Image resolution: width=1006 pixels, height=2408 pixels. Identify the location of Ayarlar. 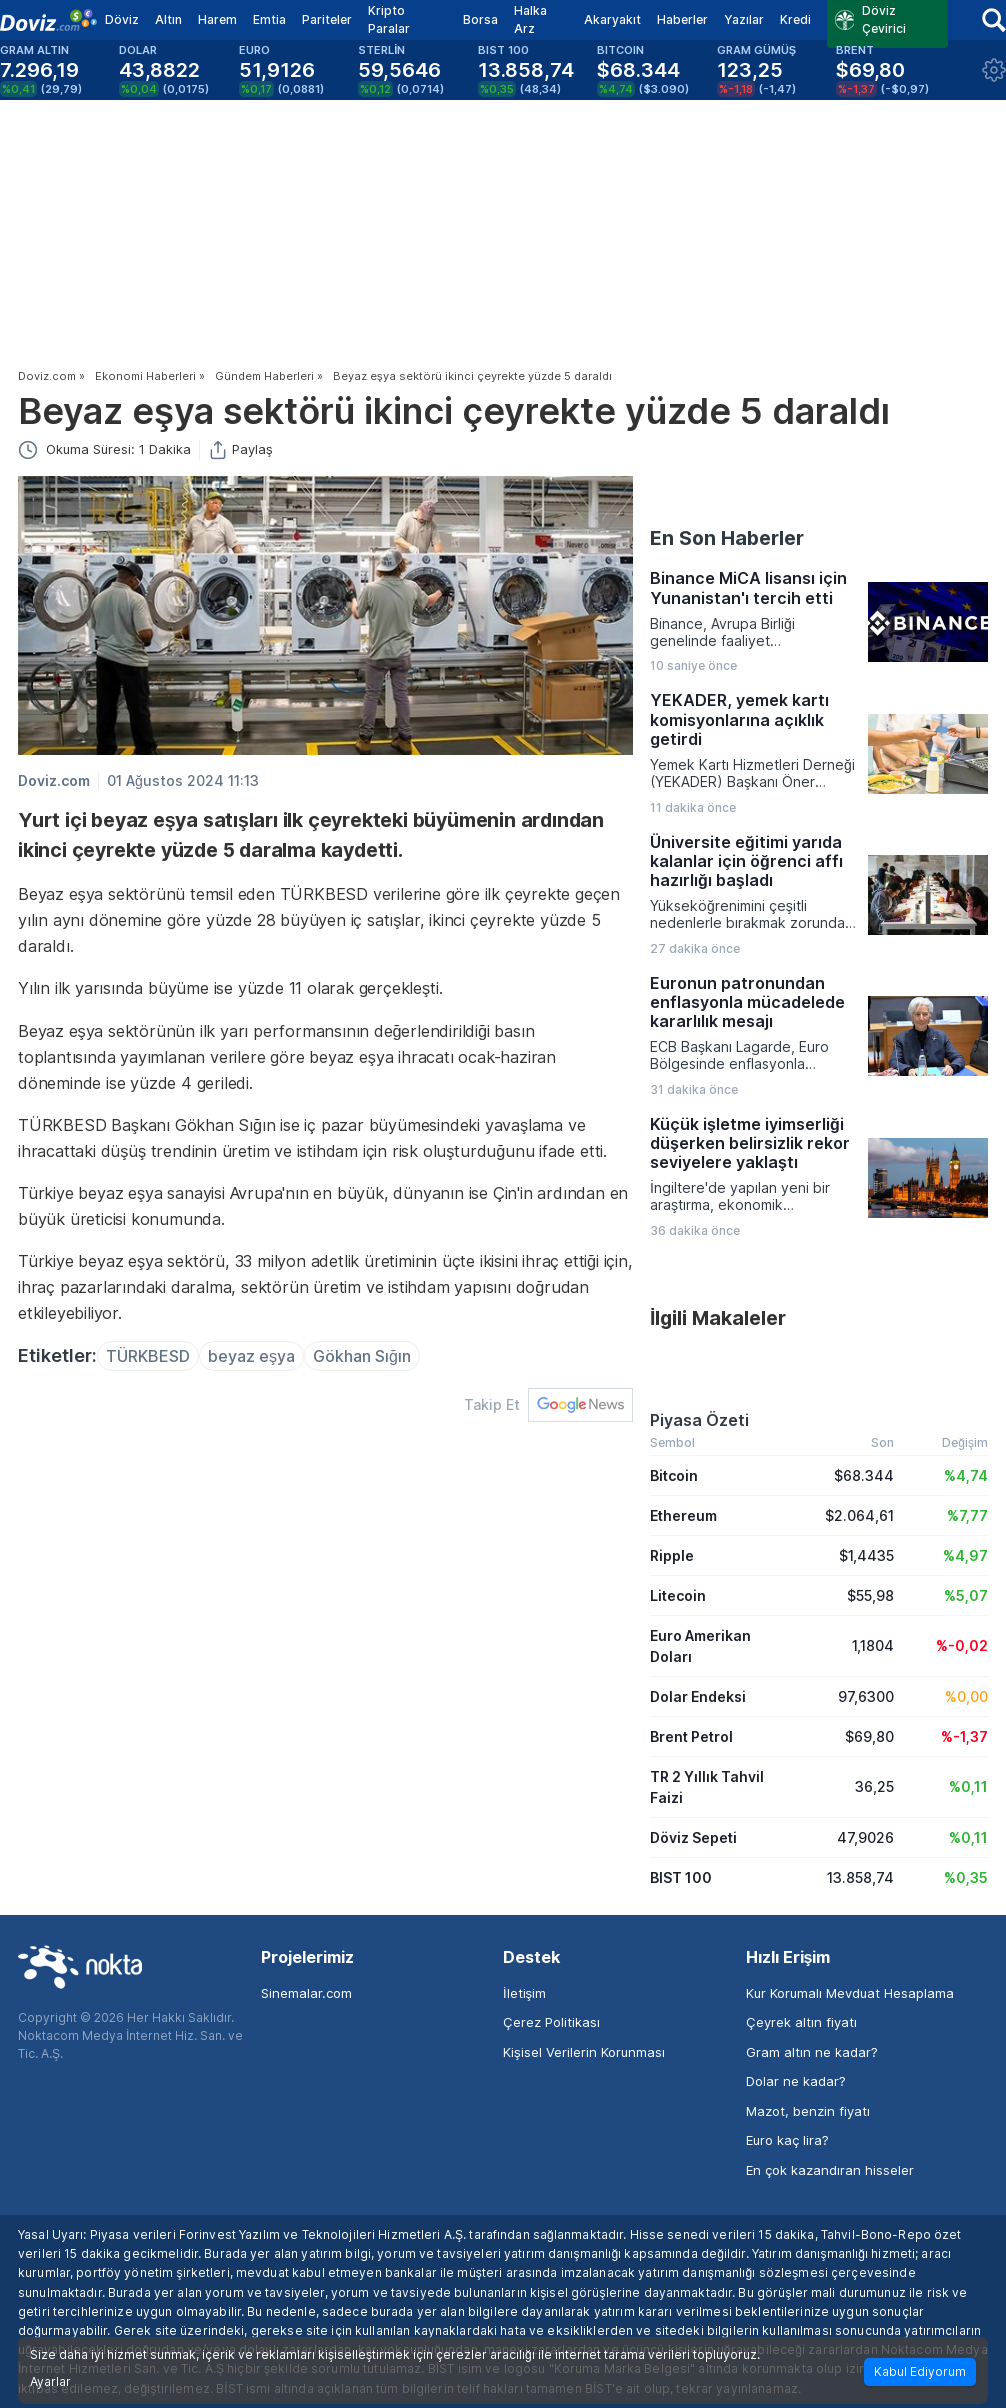
(50, 2382).